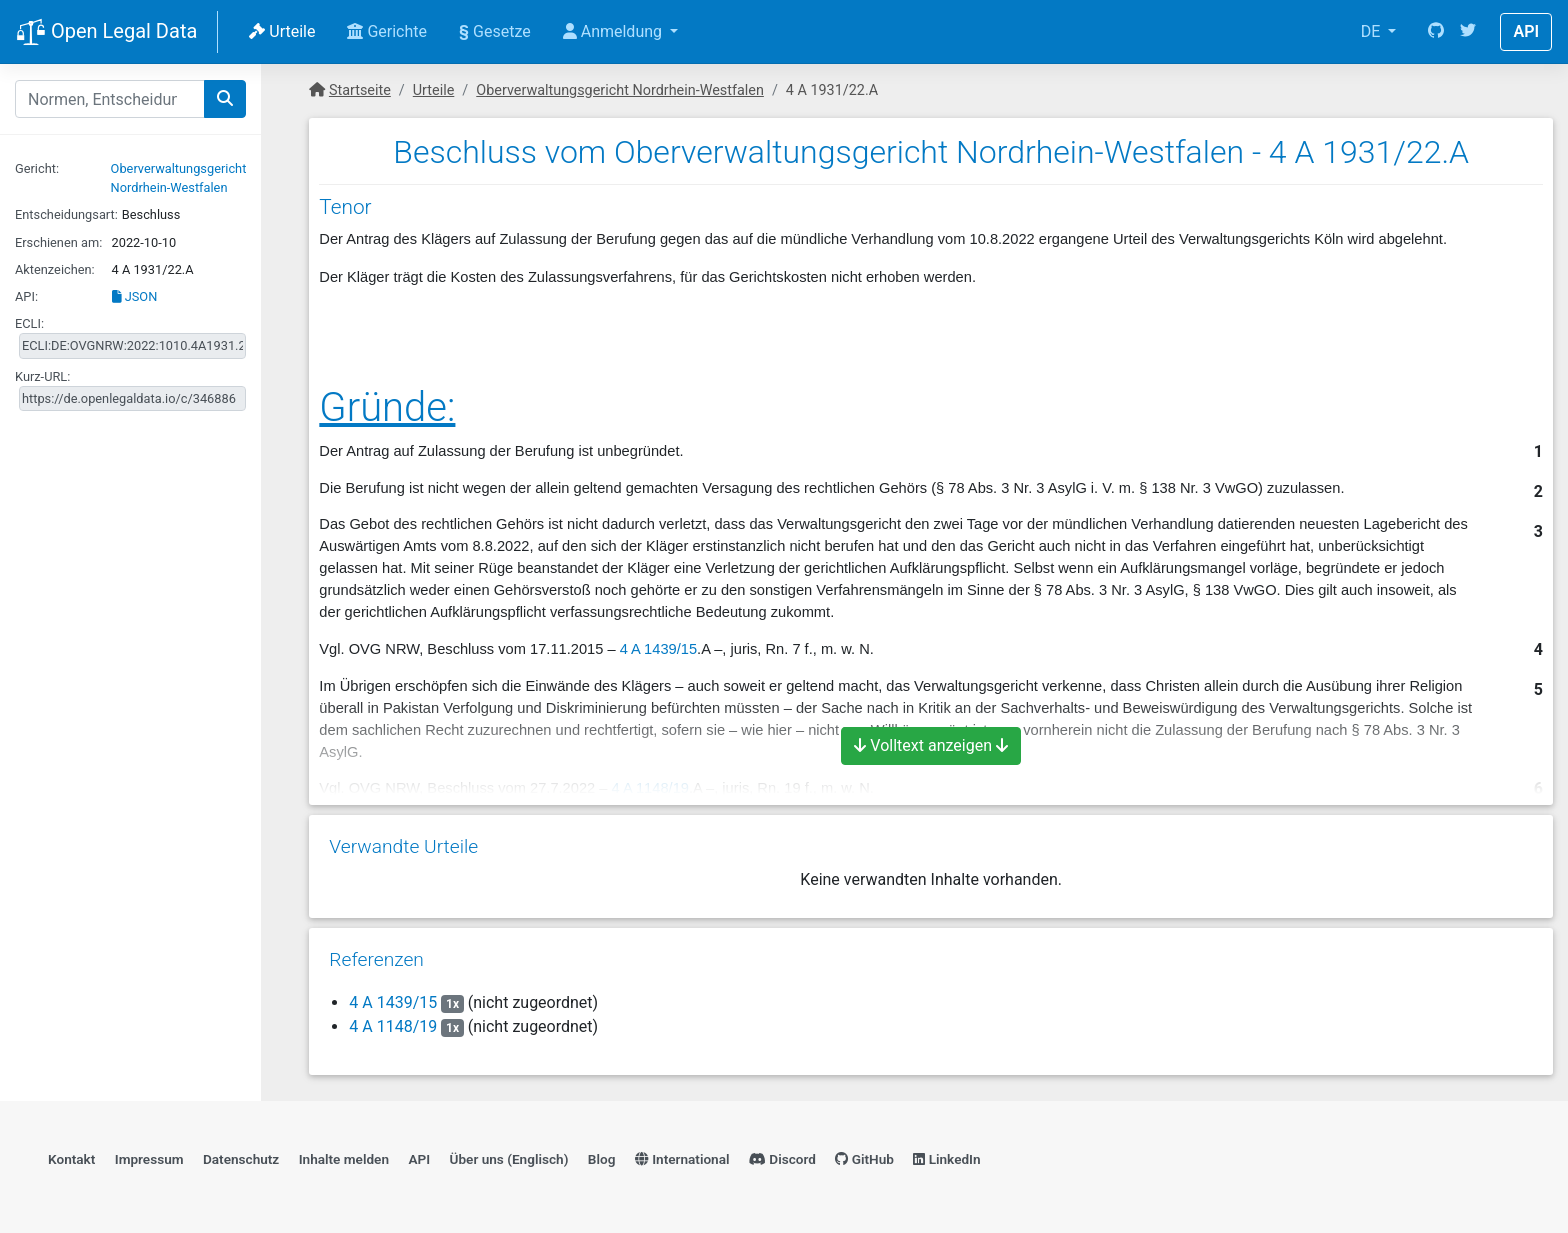  I want to click on API:, so click(26, 296).